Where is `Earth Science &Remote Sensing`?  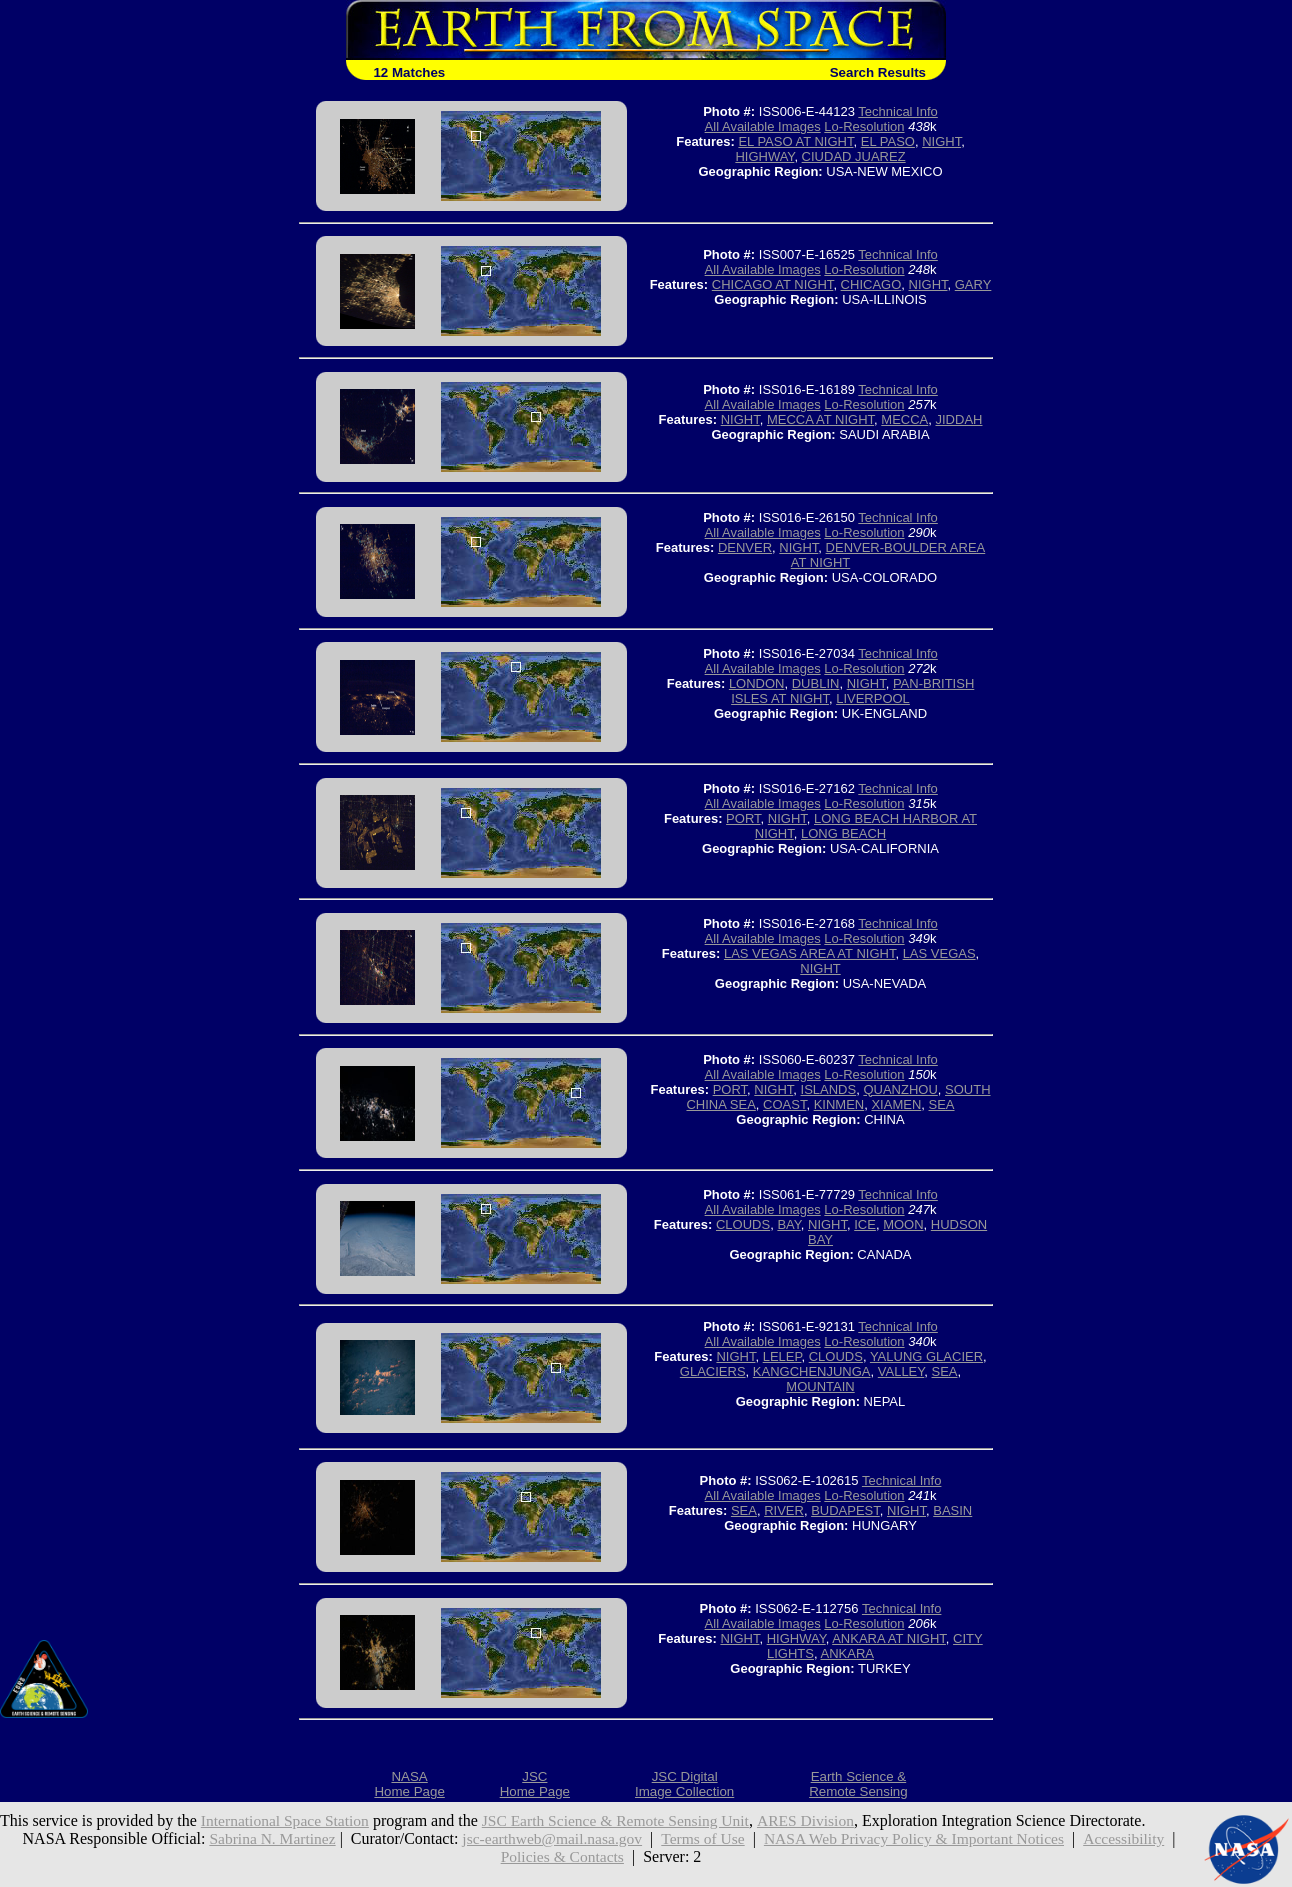 Earth Science &Remote Sensing is located at coordinates (858, 1784).